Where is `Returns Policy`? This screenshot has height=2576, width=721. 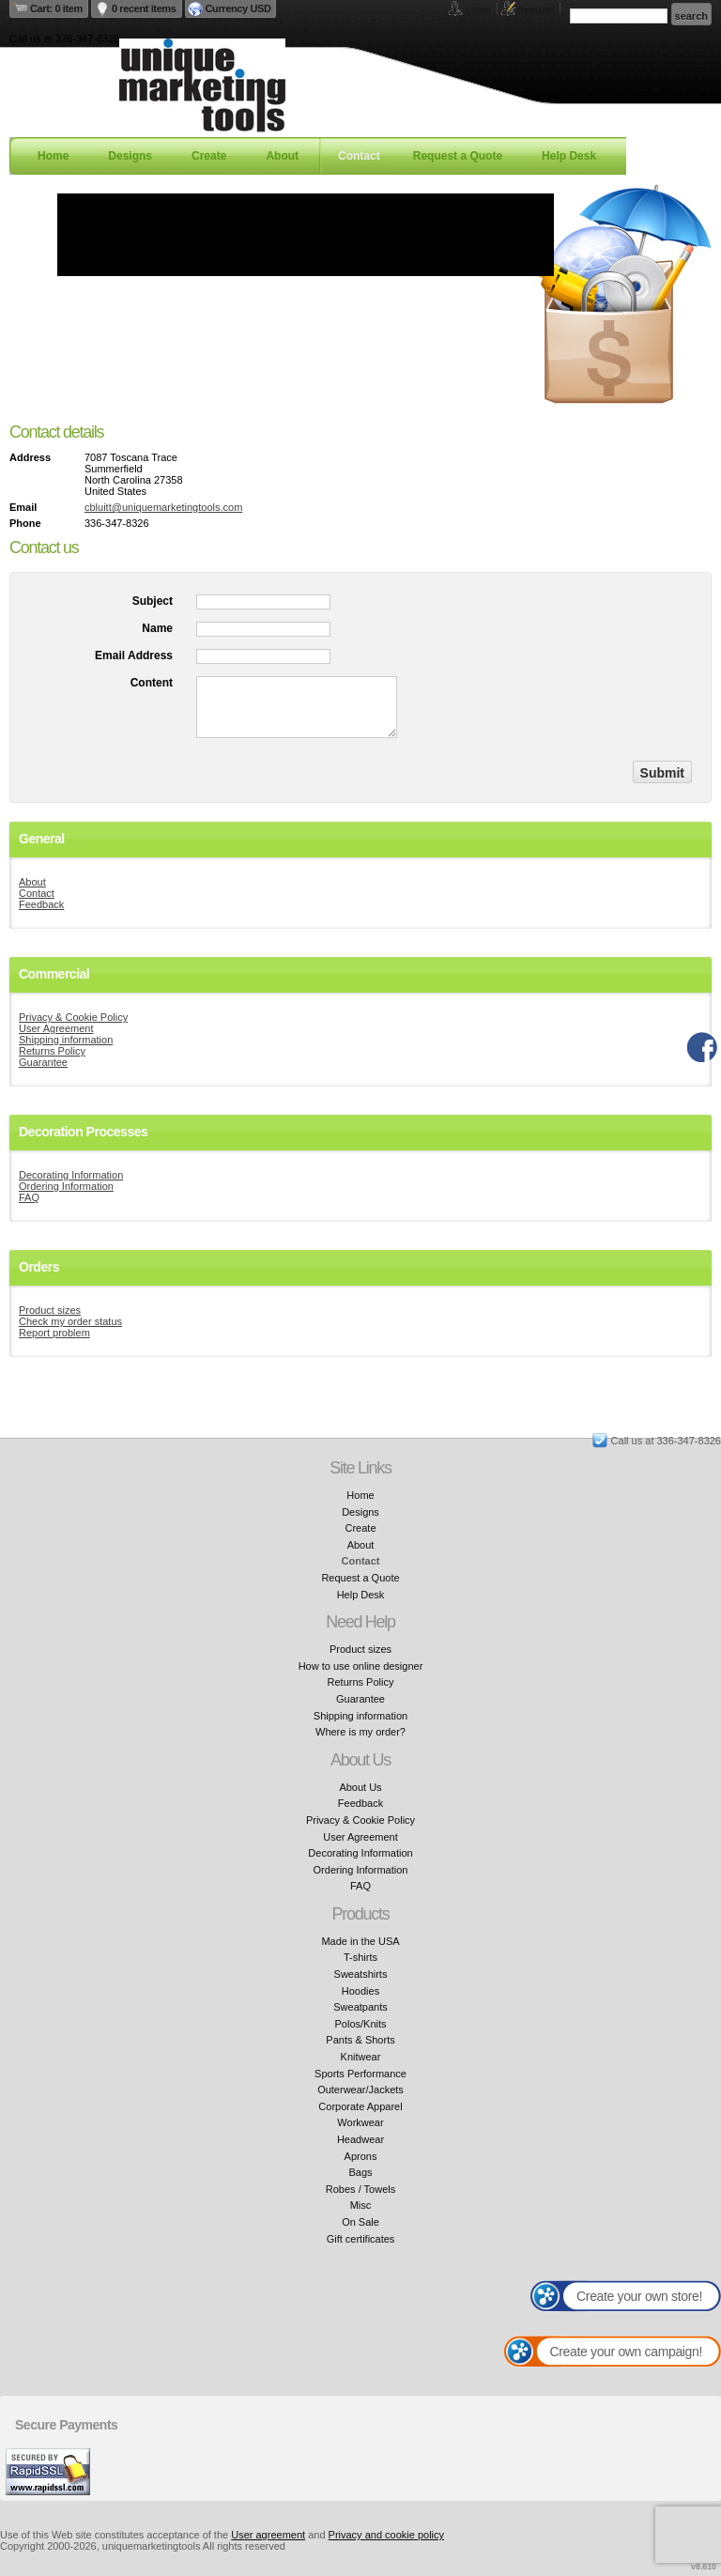
Returns Policy is located at coordinates (52, 1051).